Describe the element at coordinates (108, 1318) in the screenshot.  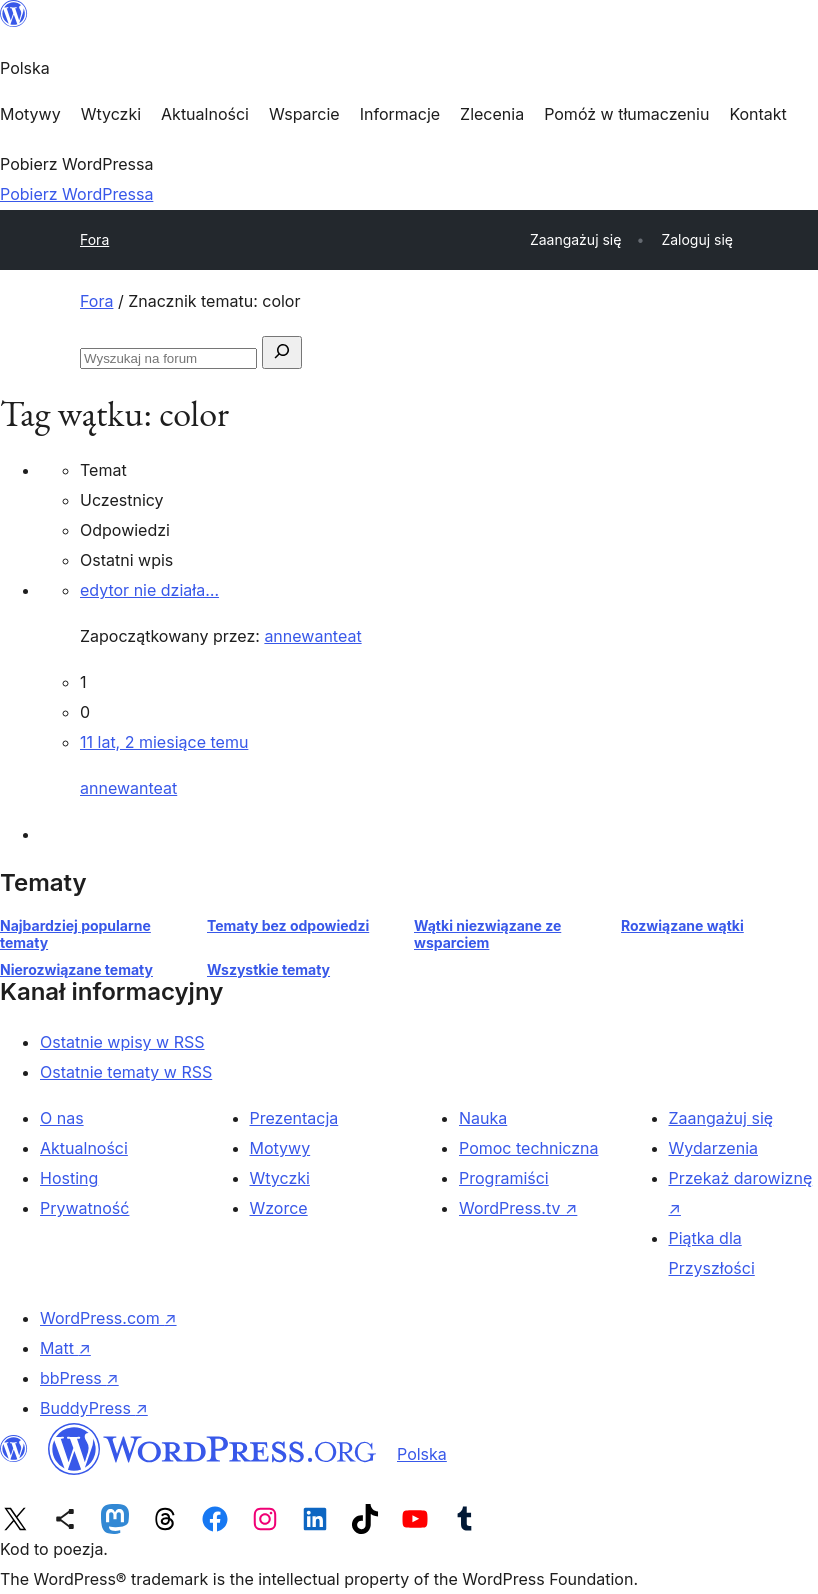
I see `WordPress.com` at that location.